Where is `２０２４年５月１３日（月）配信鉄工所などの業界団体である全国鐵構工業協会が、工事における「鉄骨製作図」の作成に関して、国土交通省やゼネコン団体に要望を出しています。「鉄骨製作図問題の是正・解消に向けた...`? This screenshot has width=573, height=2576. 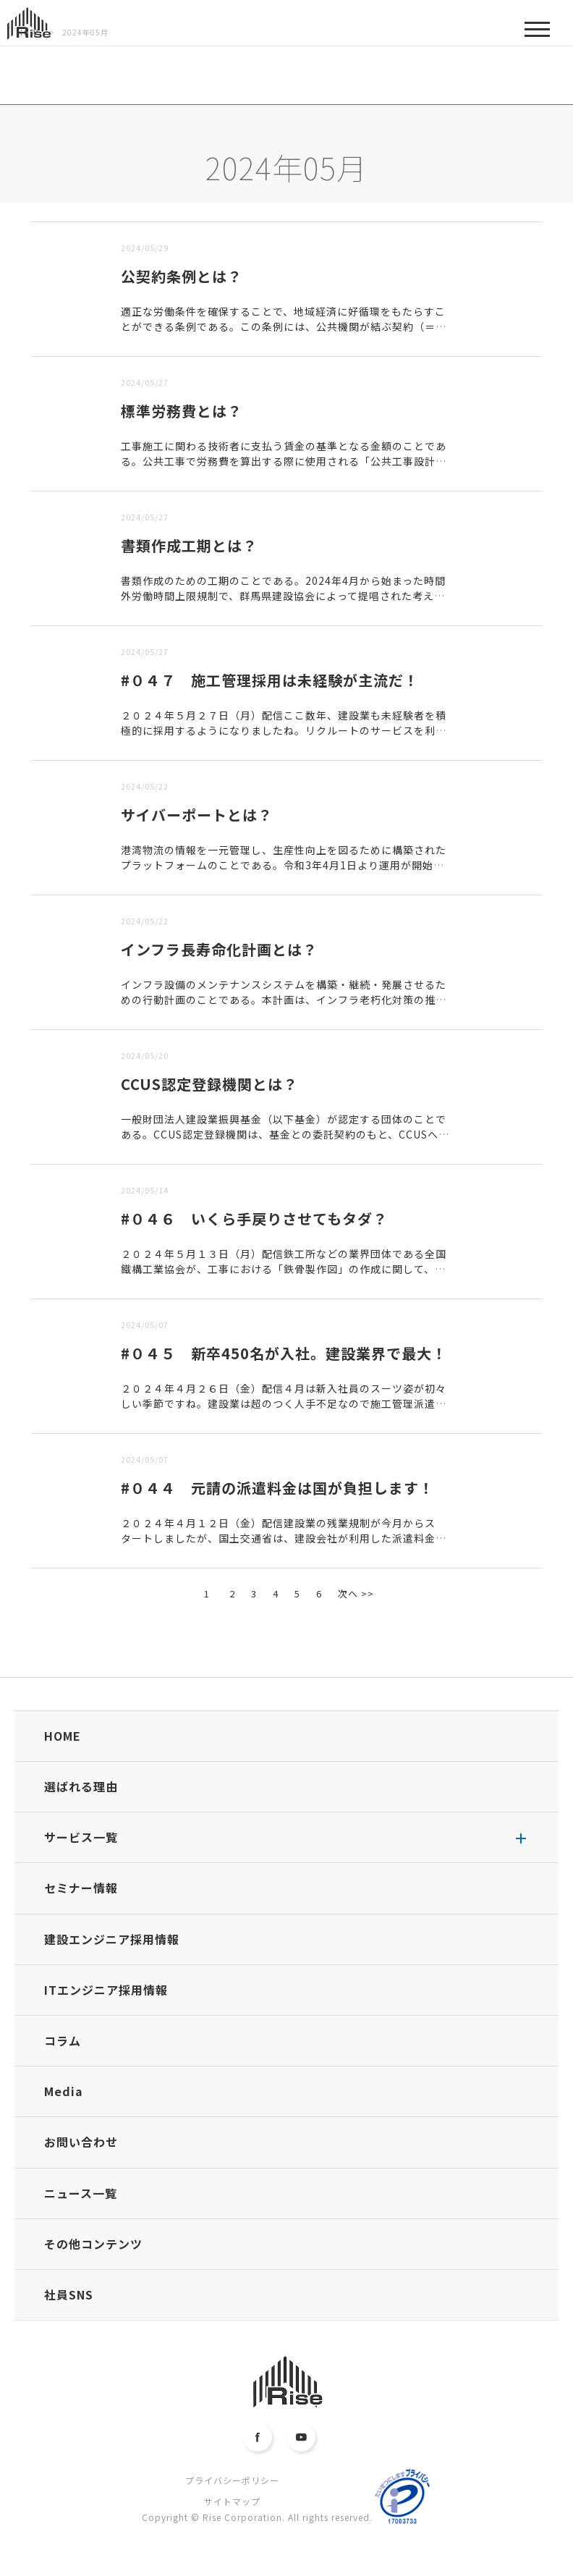
２０２４年５月１３日（月）配信鉄工所などの業界団体である全国鐵構工業協会が、工事における「鉄骨製作図」の作成に関して、国土交通省やゼネコン団体に要望を出しています。「鉄骨製作図問題の是正・解消に向けた... is located at coordinates (283, 1276).